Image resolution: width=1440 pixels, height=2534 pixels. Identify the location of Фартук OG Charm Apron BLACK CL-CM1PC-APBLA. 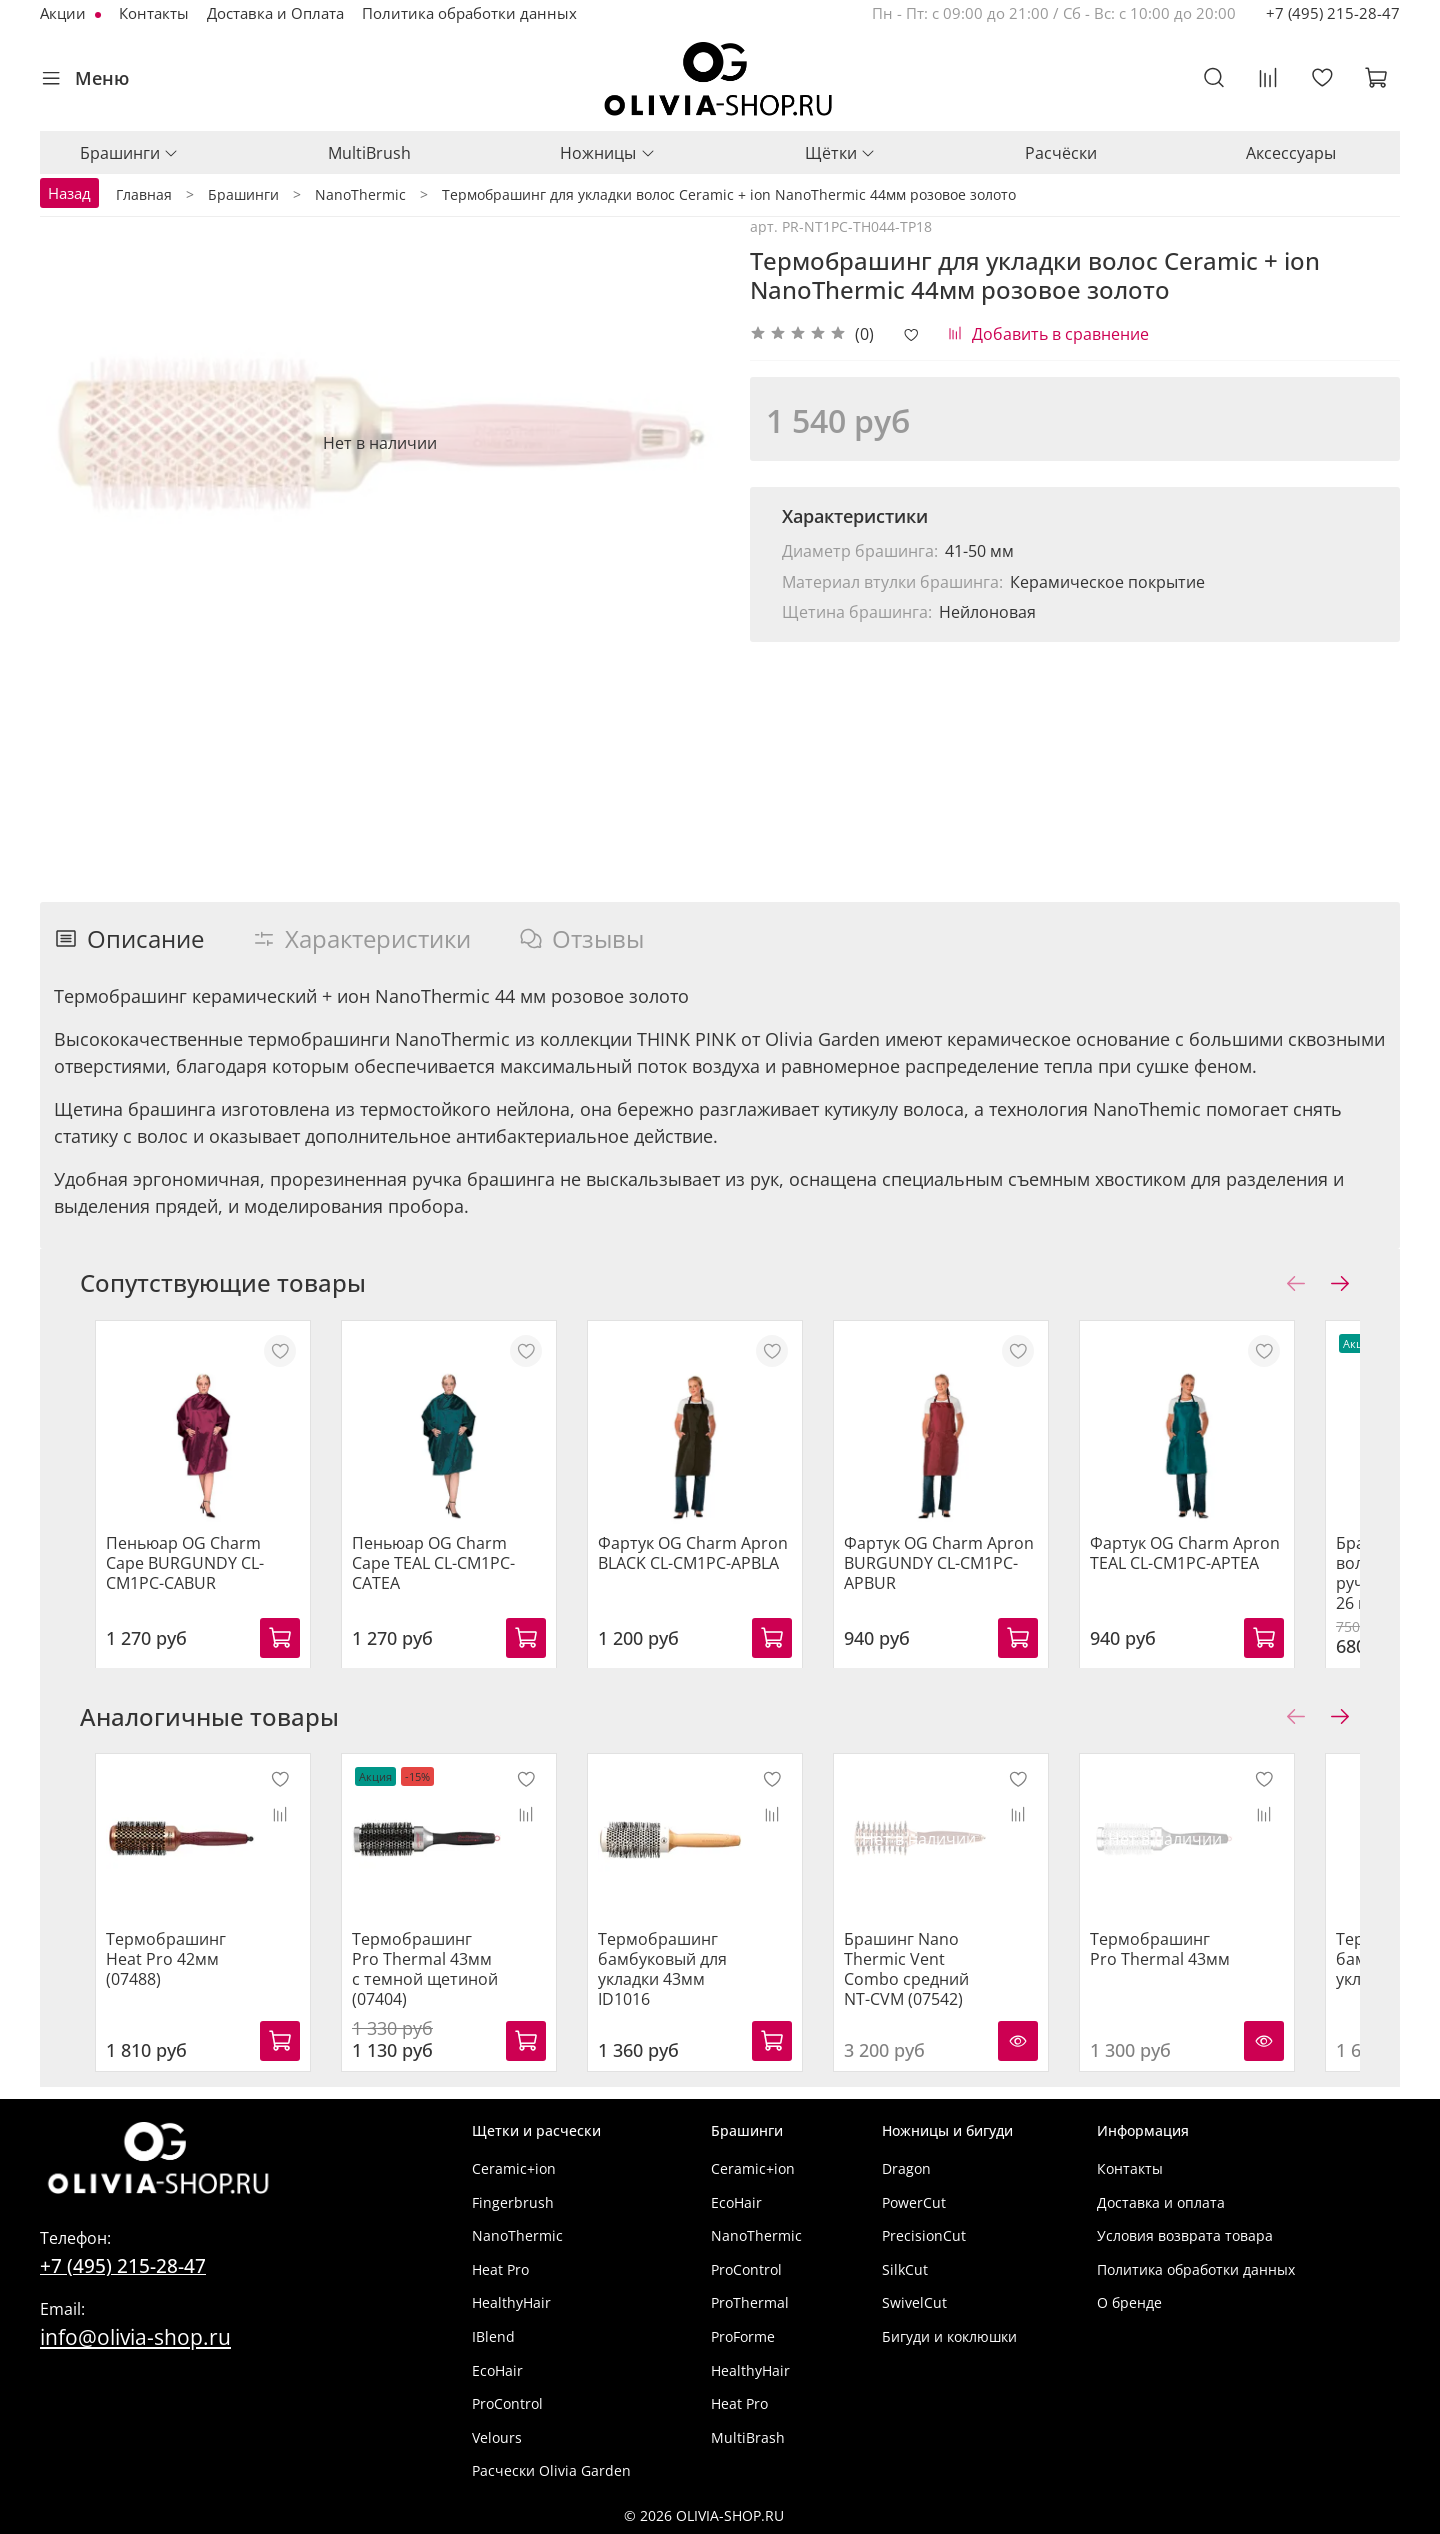
(710, 1569).